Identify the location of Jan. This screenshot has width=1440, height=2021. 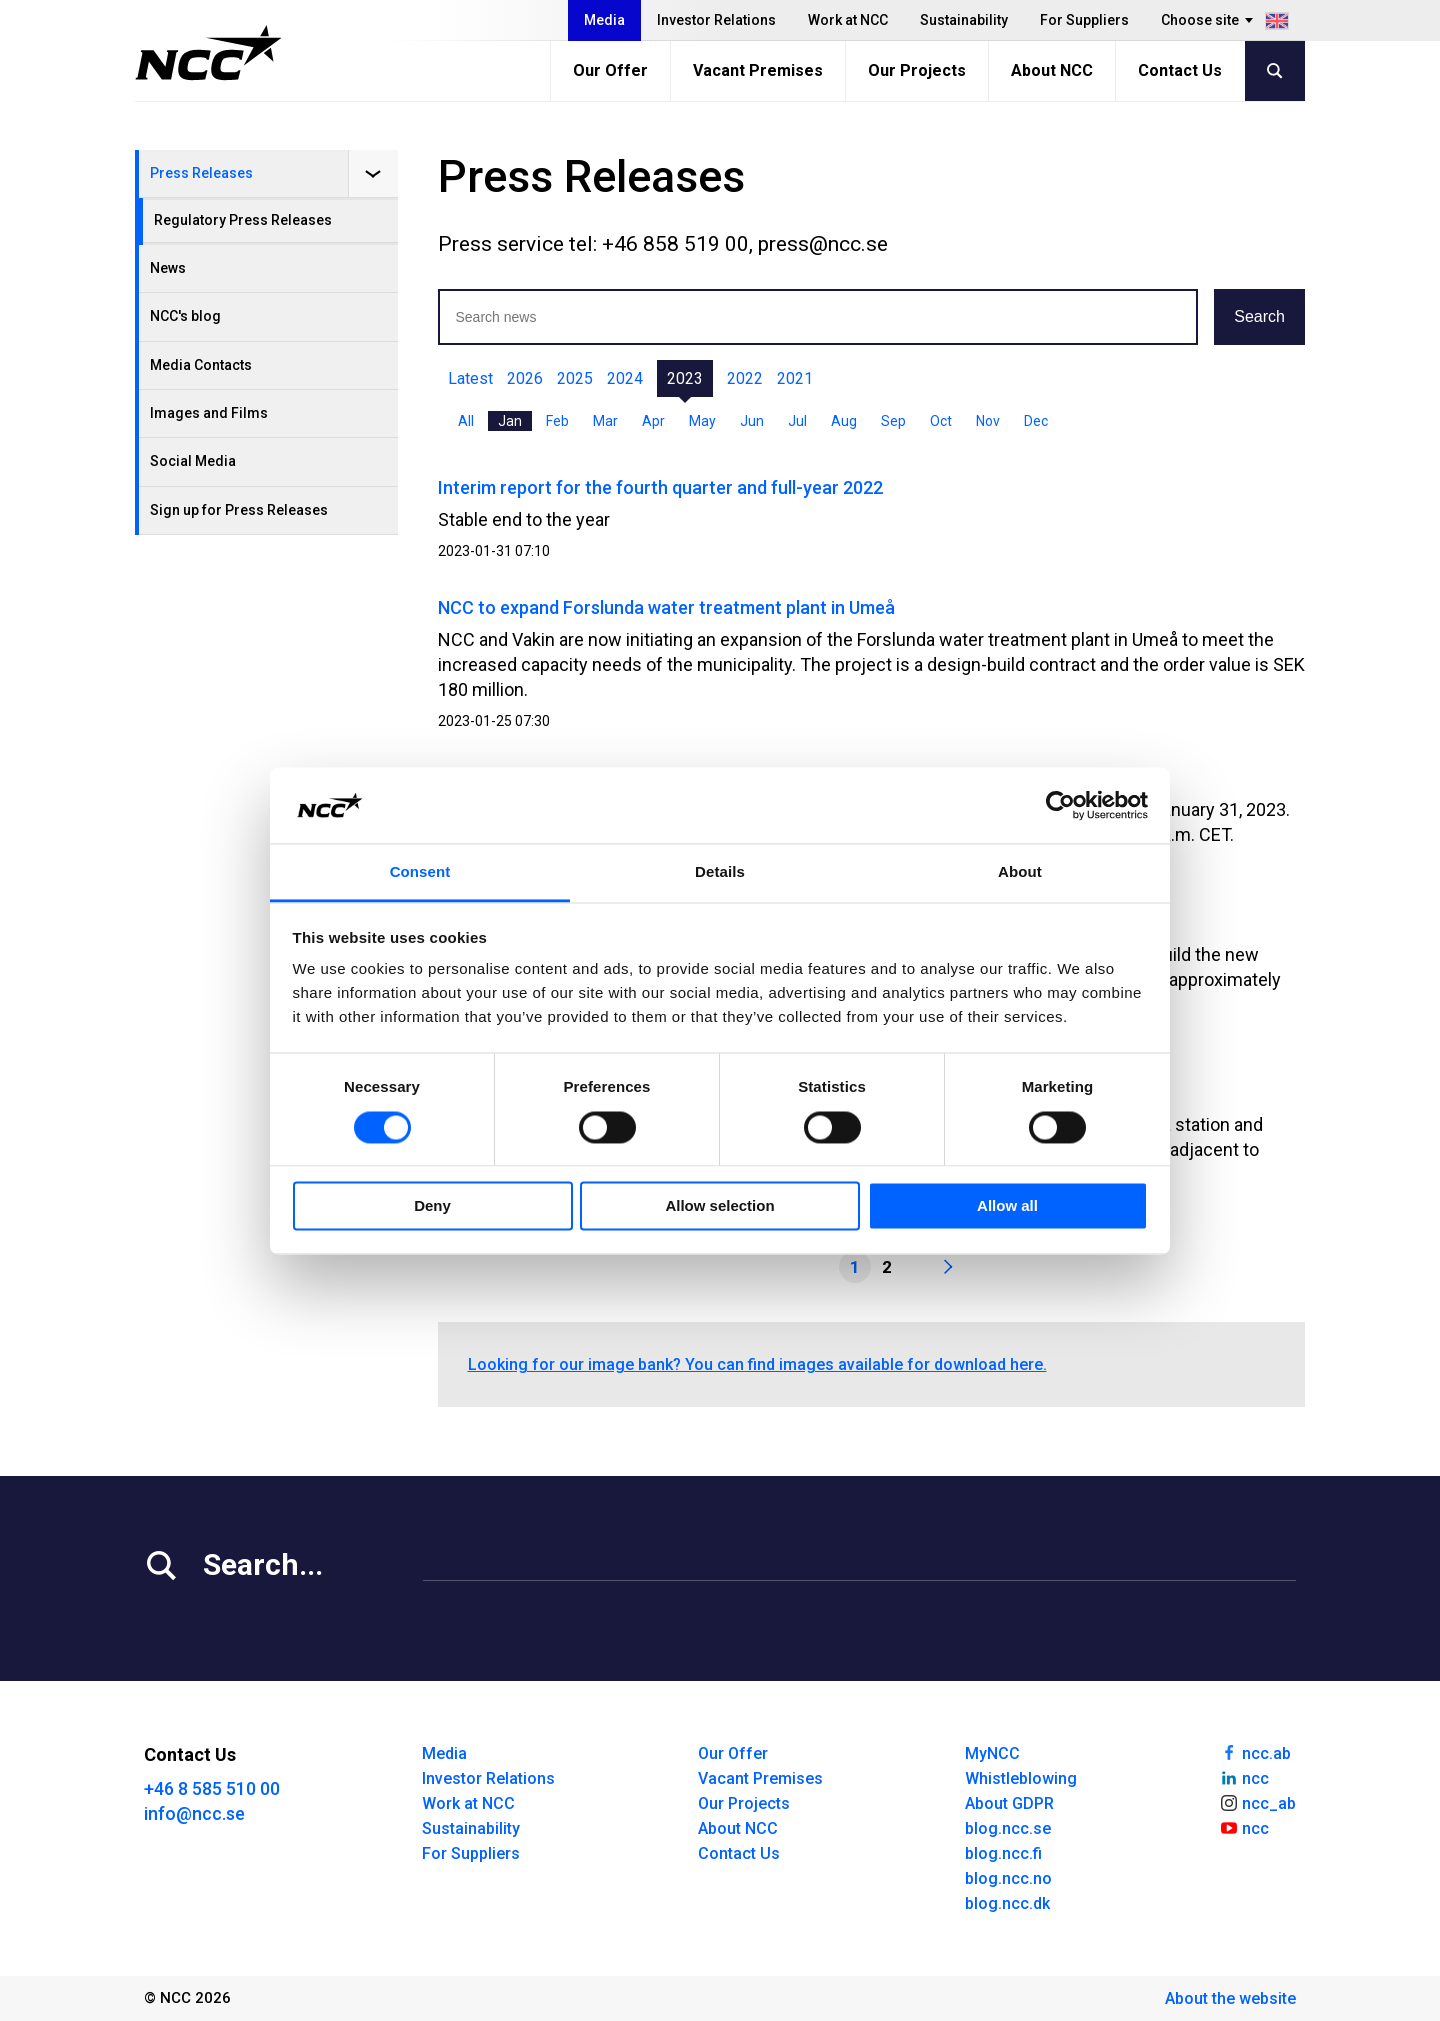
(510, 421).